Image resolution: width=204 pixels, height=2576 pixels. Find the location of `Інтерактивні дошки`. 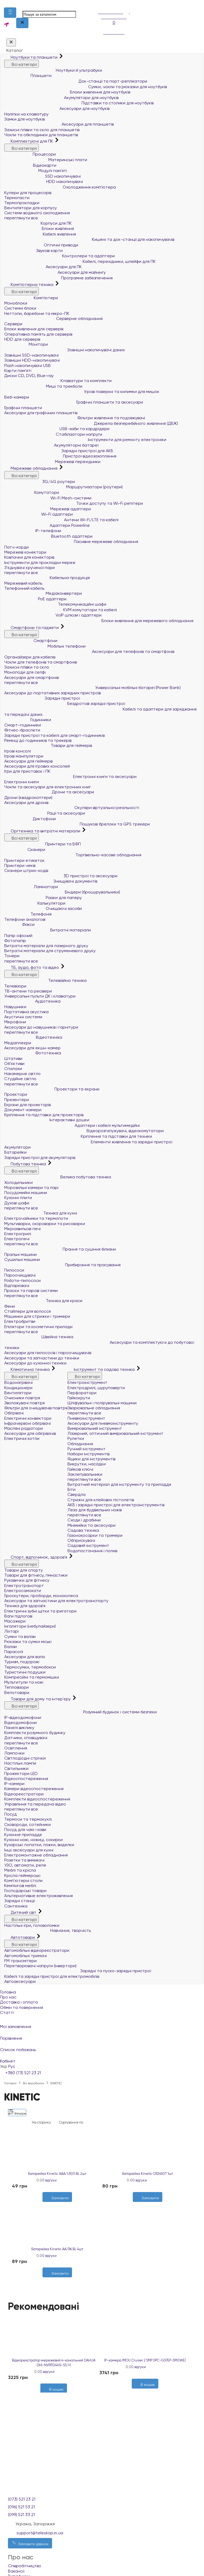

Інтерактивні дошки is located at coordinates (46, 1119).